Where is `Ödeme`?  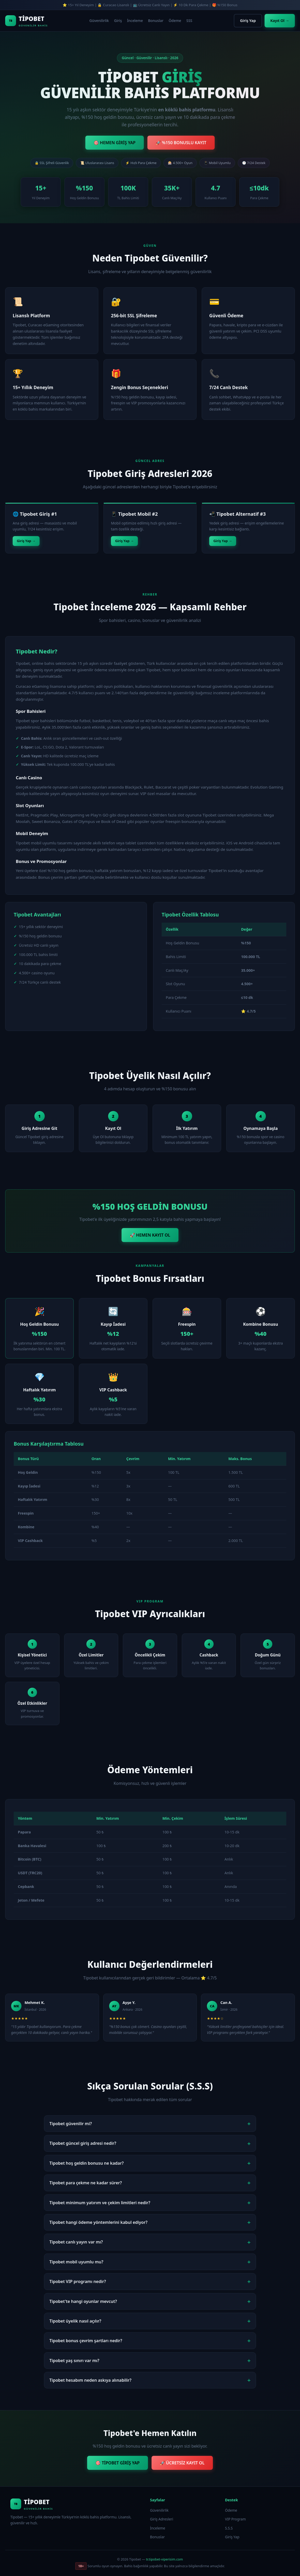
Ödeme is located at coordinates (175, 20).